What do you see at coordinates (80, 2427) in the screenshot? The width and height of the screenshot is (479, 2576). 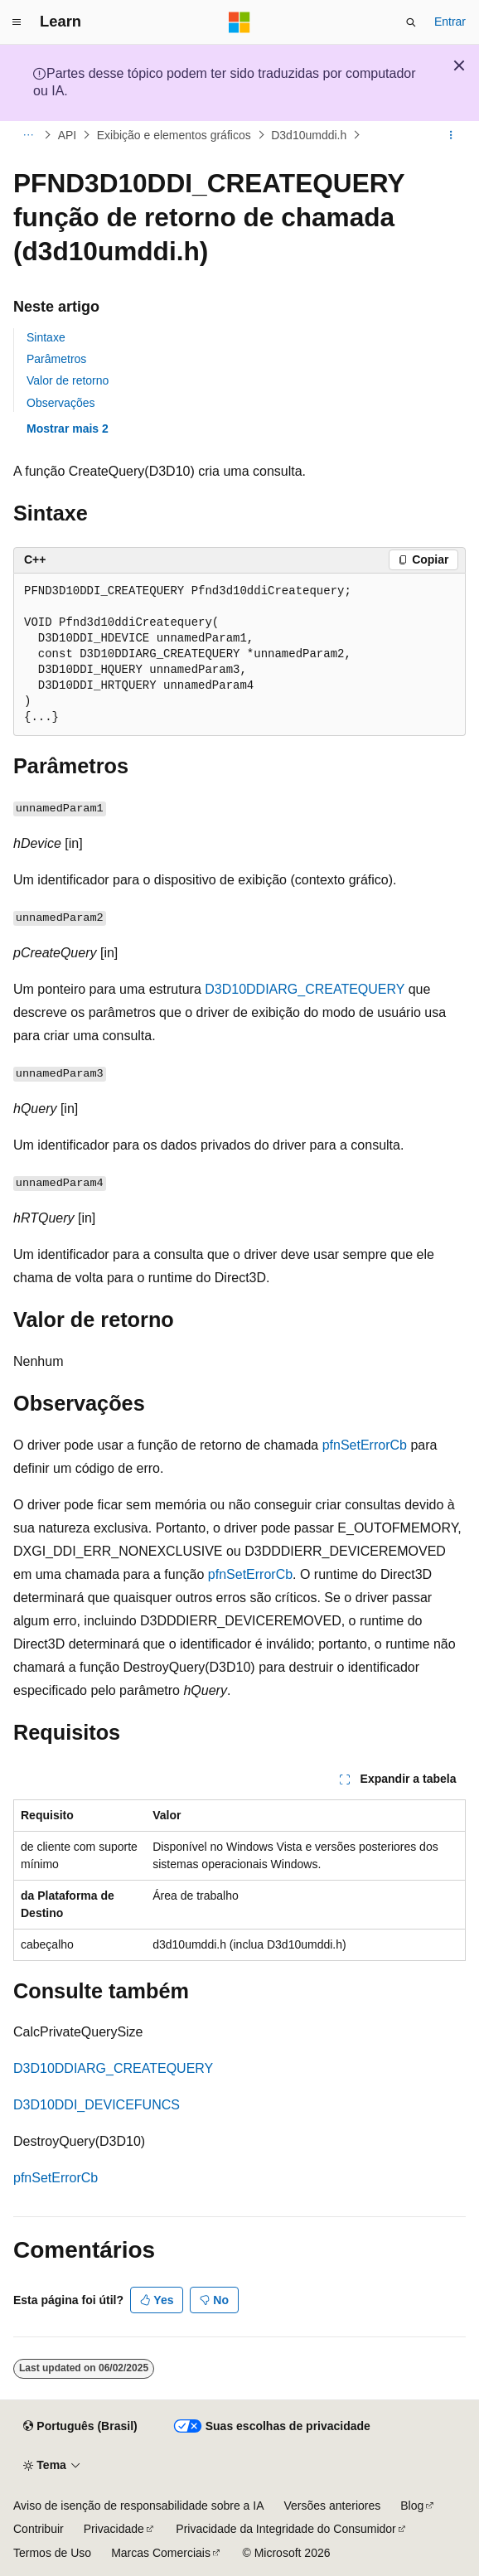 I see `[Seletor de idioma do conteúdo. Atualmente definido como Português (Brasil).]` at bounding box center [80, 2427].